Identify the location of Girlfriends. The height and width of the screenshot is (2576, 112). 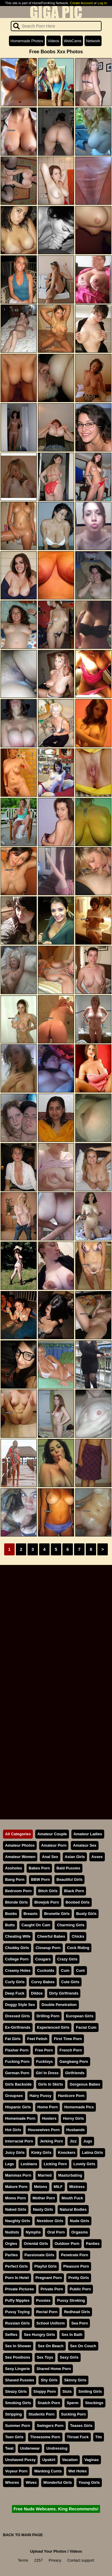
(75, 2073).